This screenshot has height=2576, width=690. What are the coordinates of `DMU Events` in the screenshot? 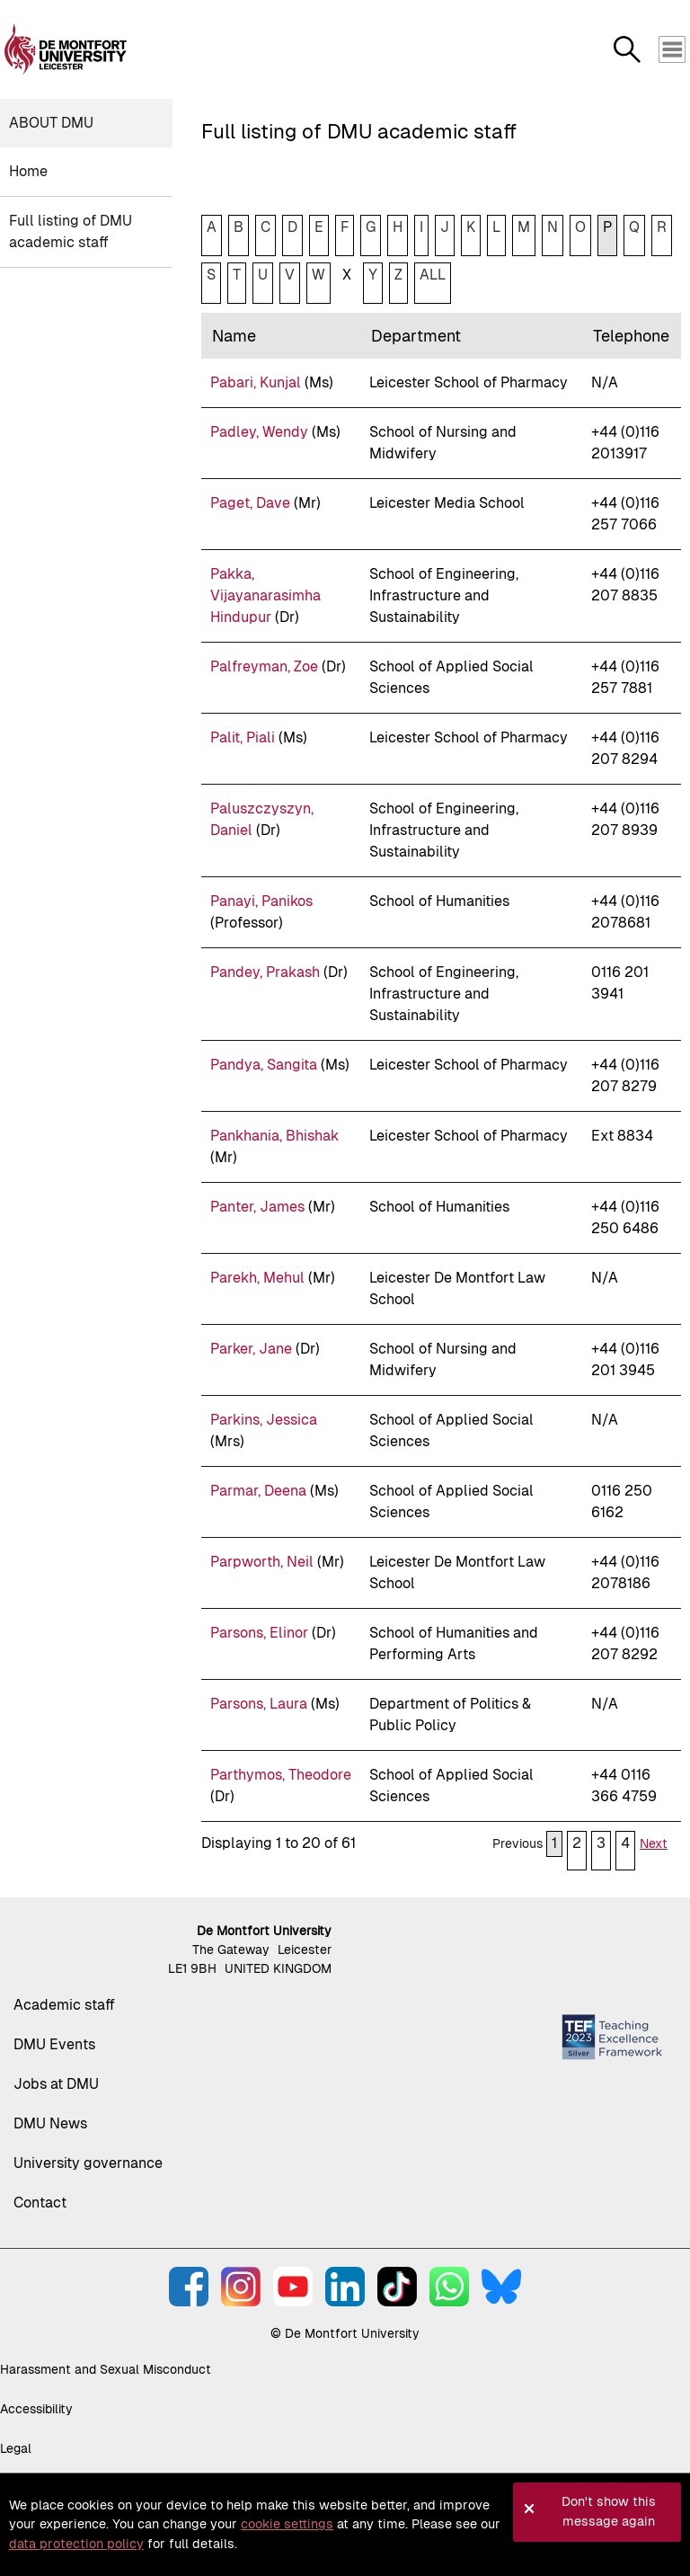 It's located at (54, 2044).